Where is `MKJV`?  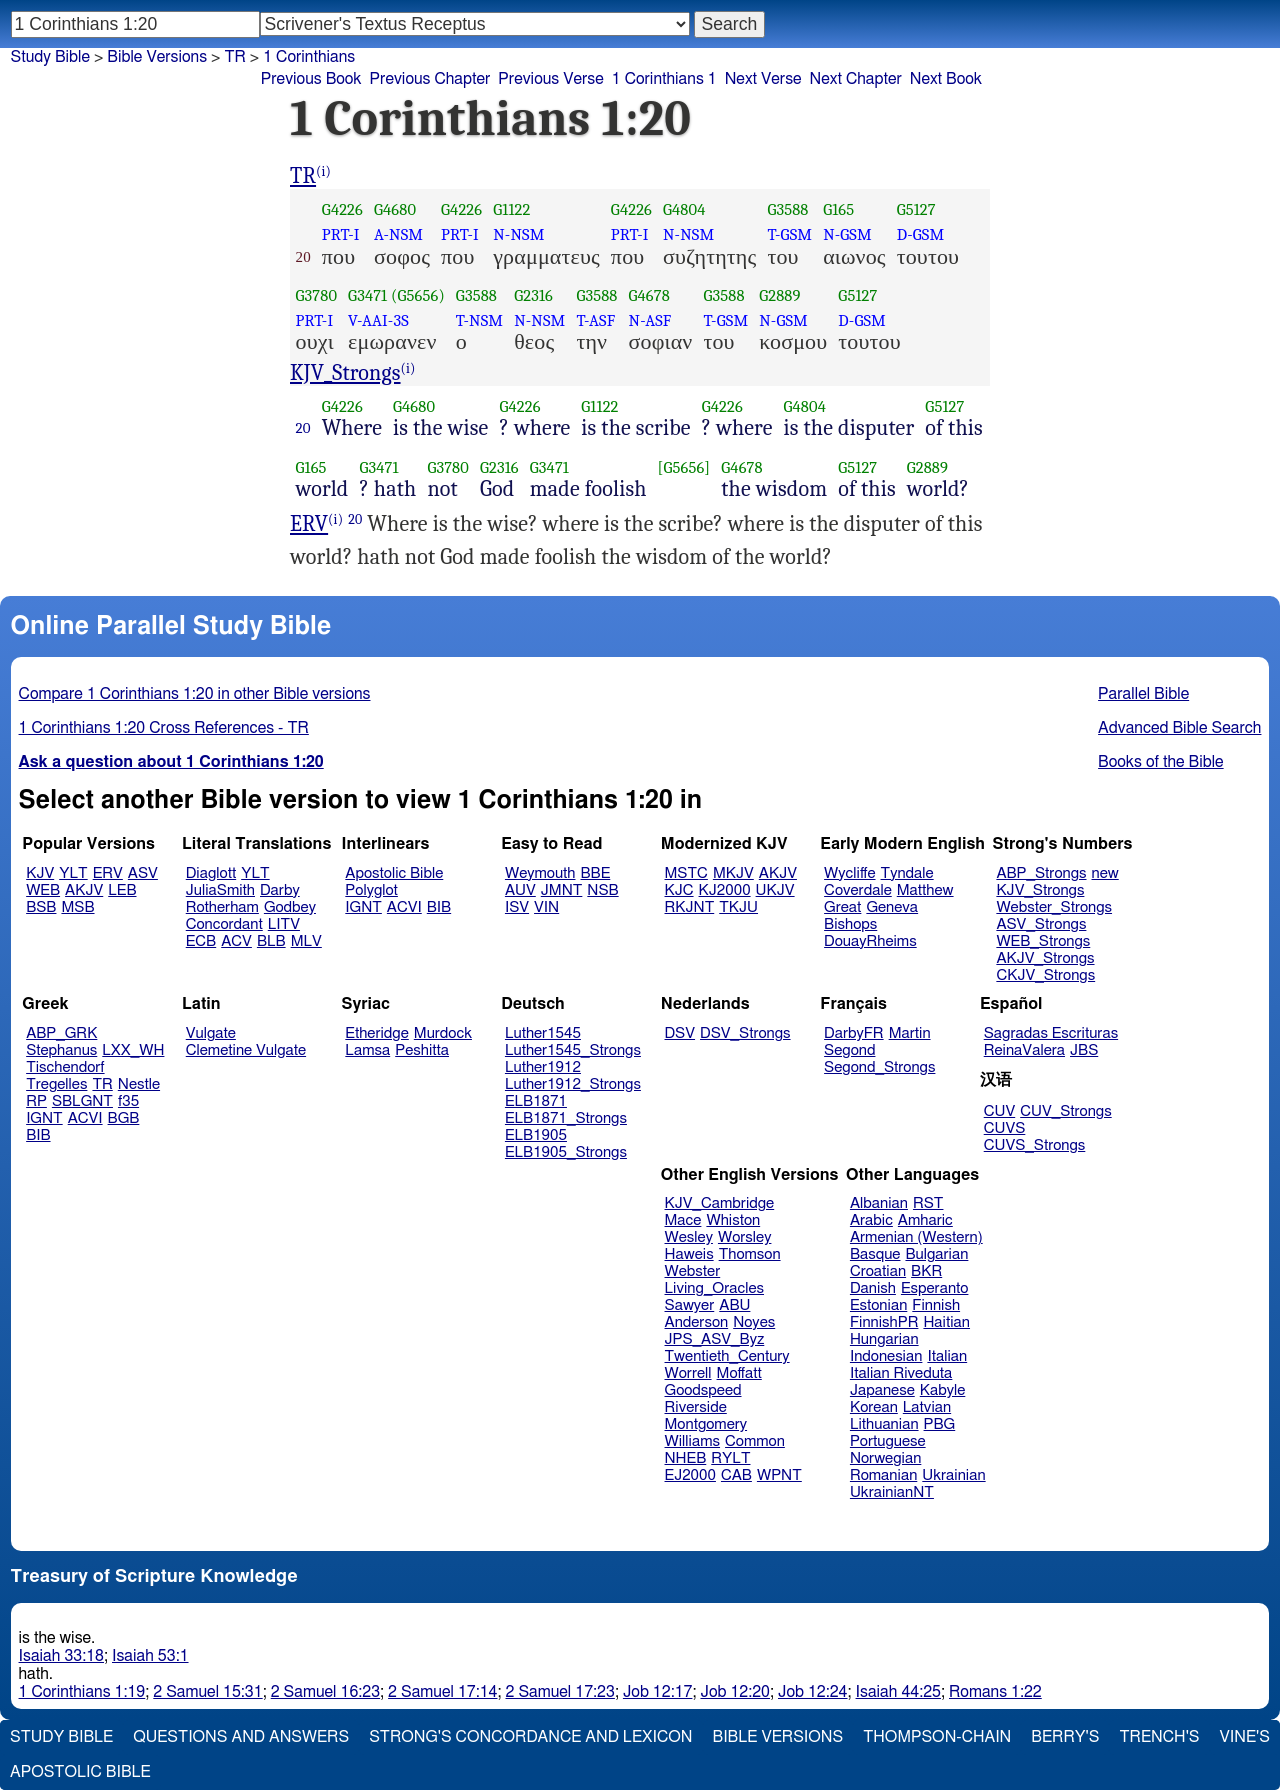
MKJV is located at coordinates (733, 873).